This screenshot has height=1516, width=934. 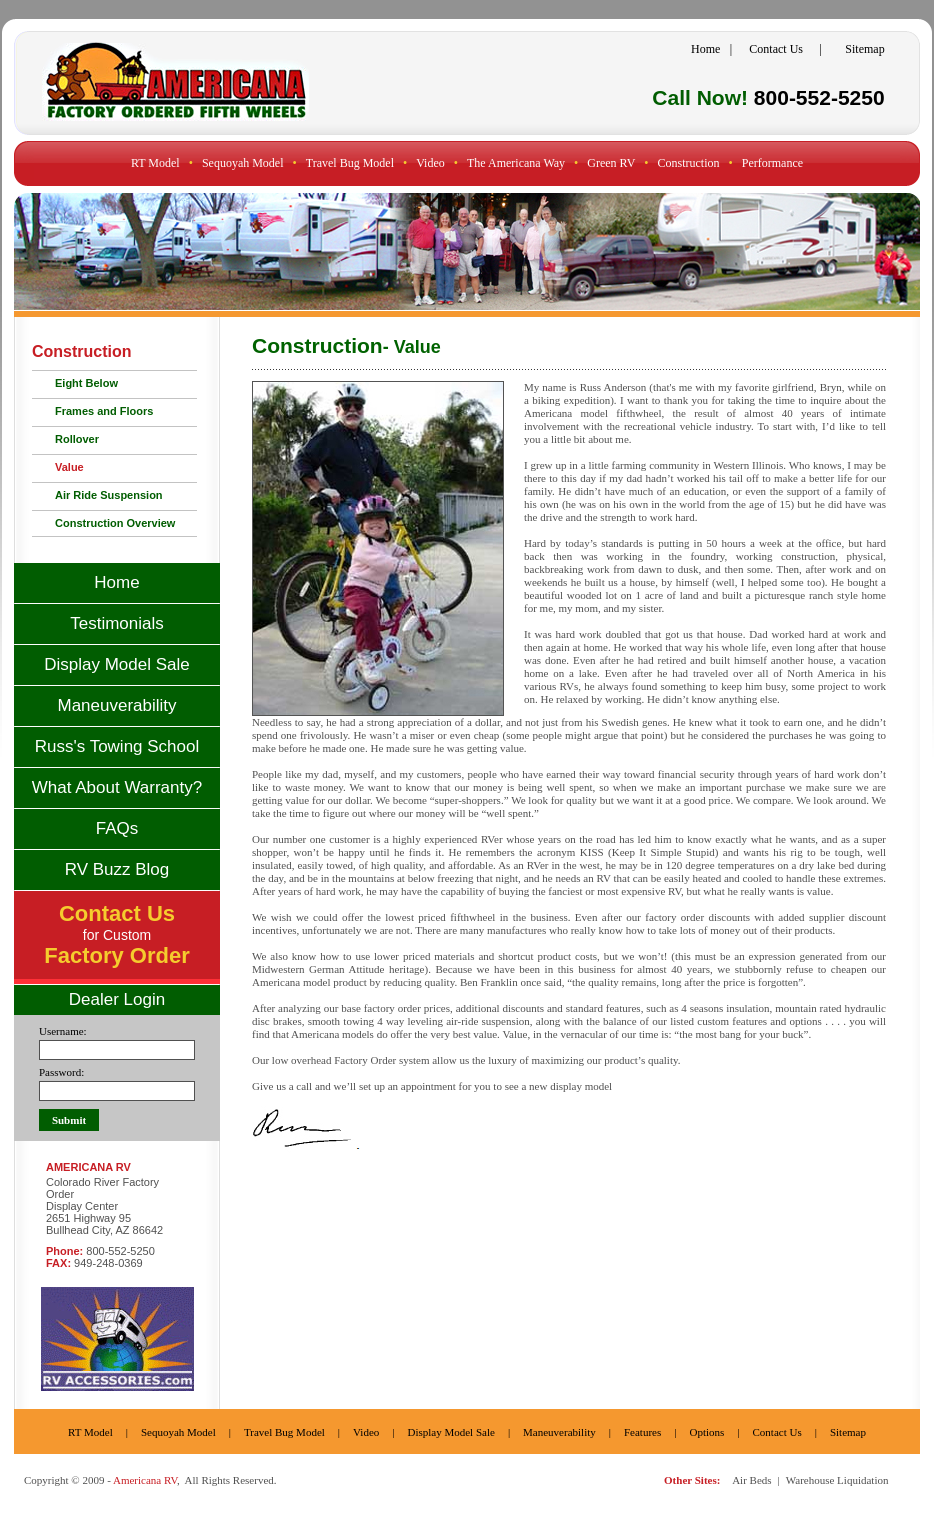 I want to click on Construction, so click(x=689, y=163).